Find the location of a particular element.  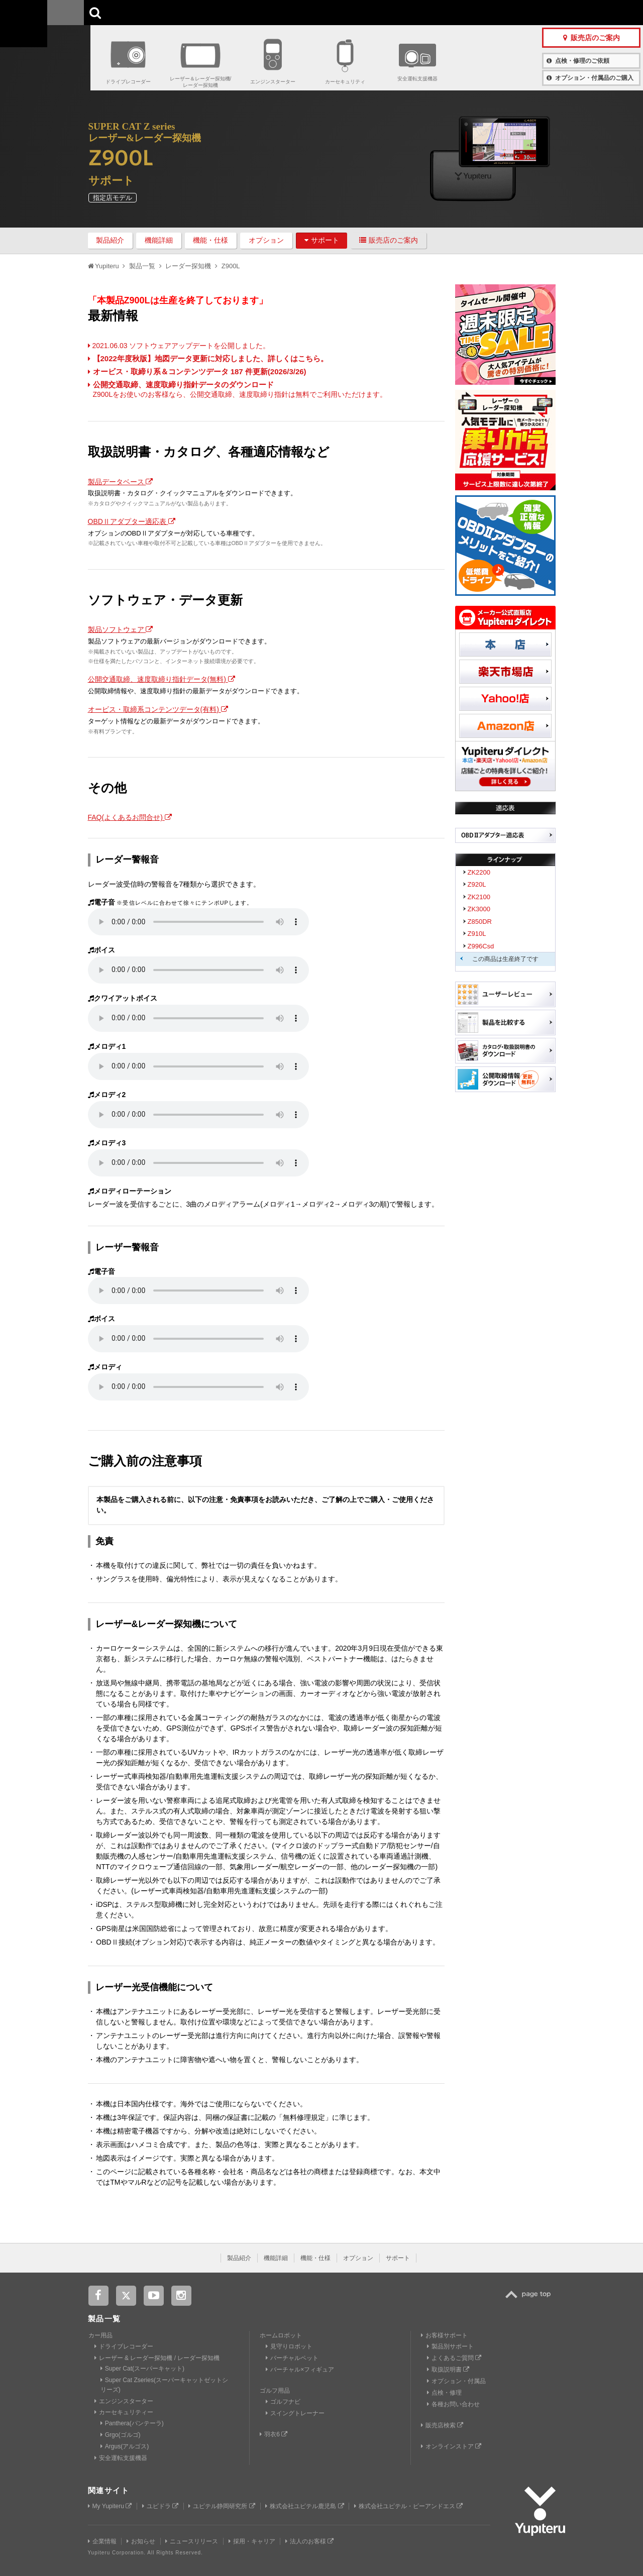

Z920L is located at coordinates (477, 884).